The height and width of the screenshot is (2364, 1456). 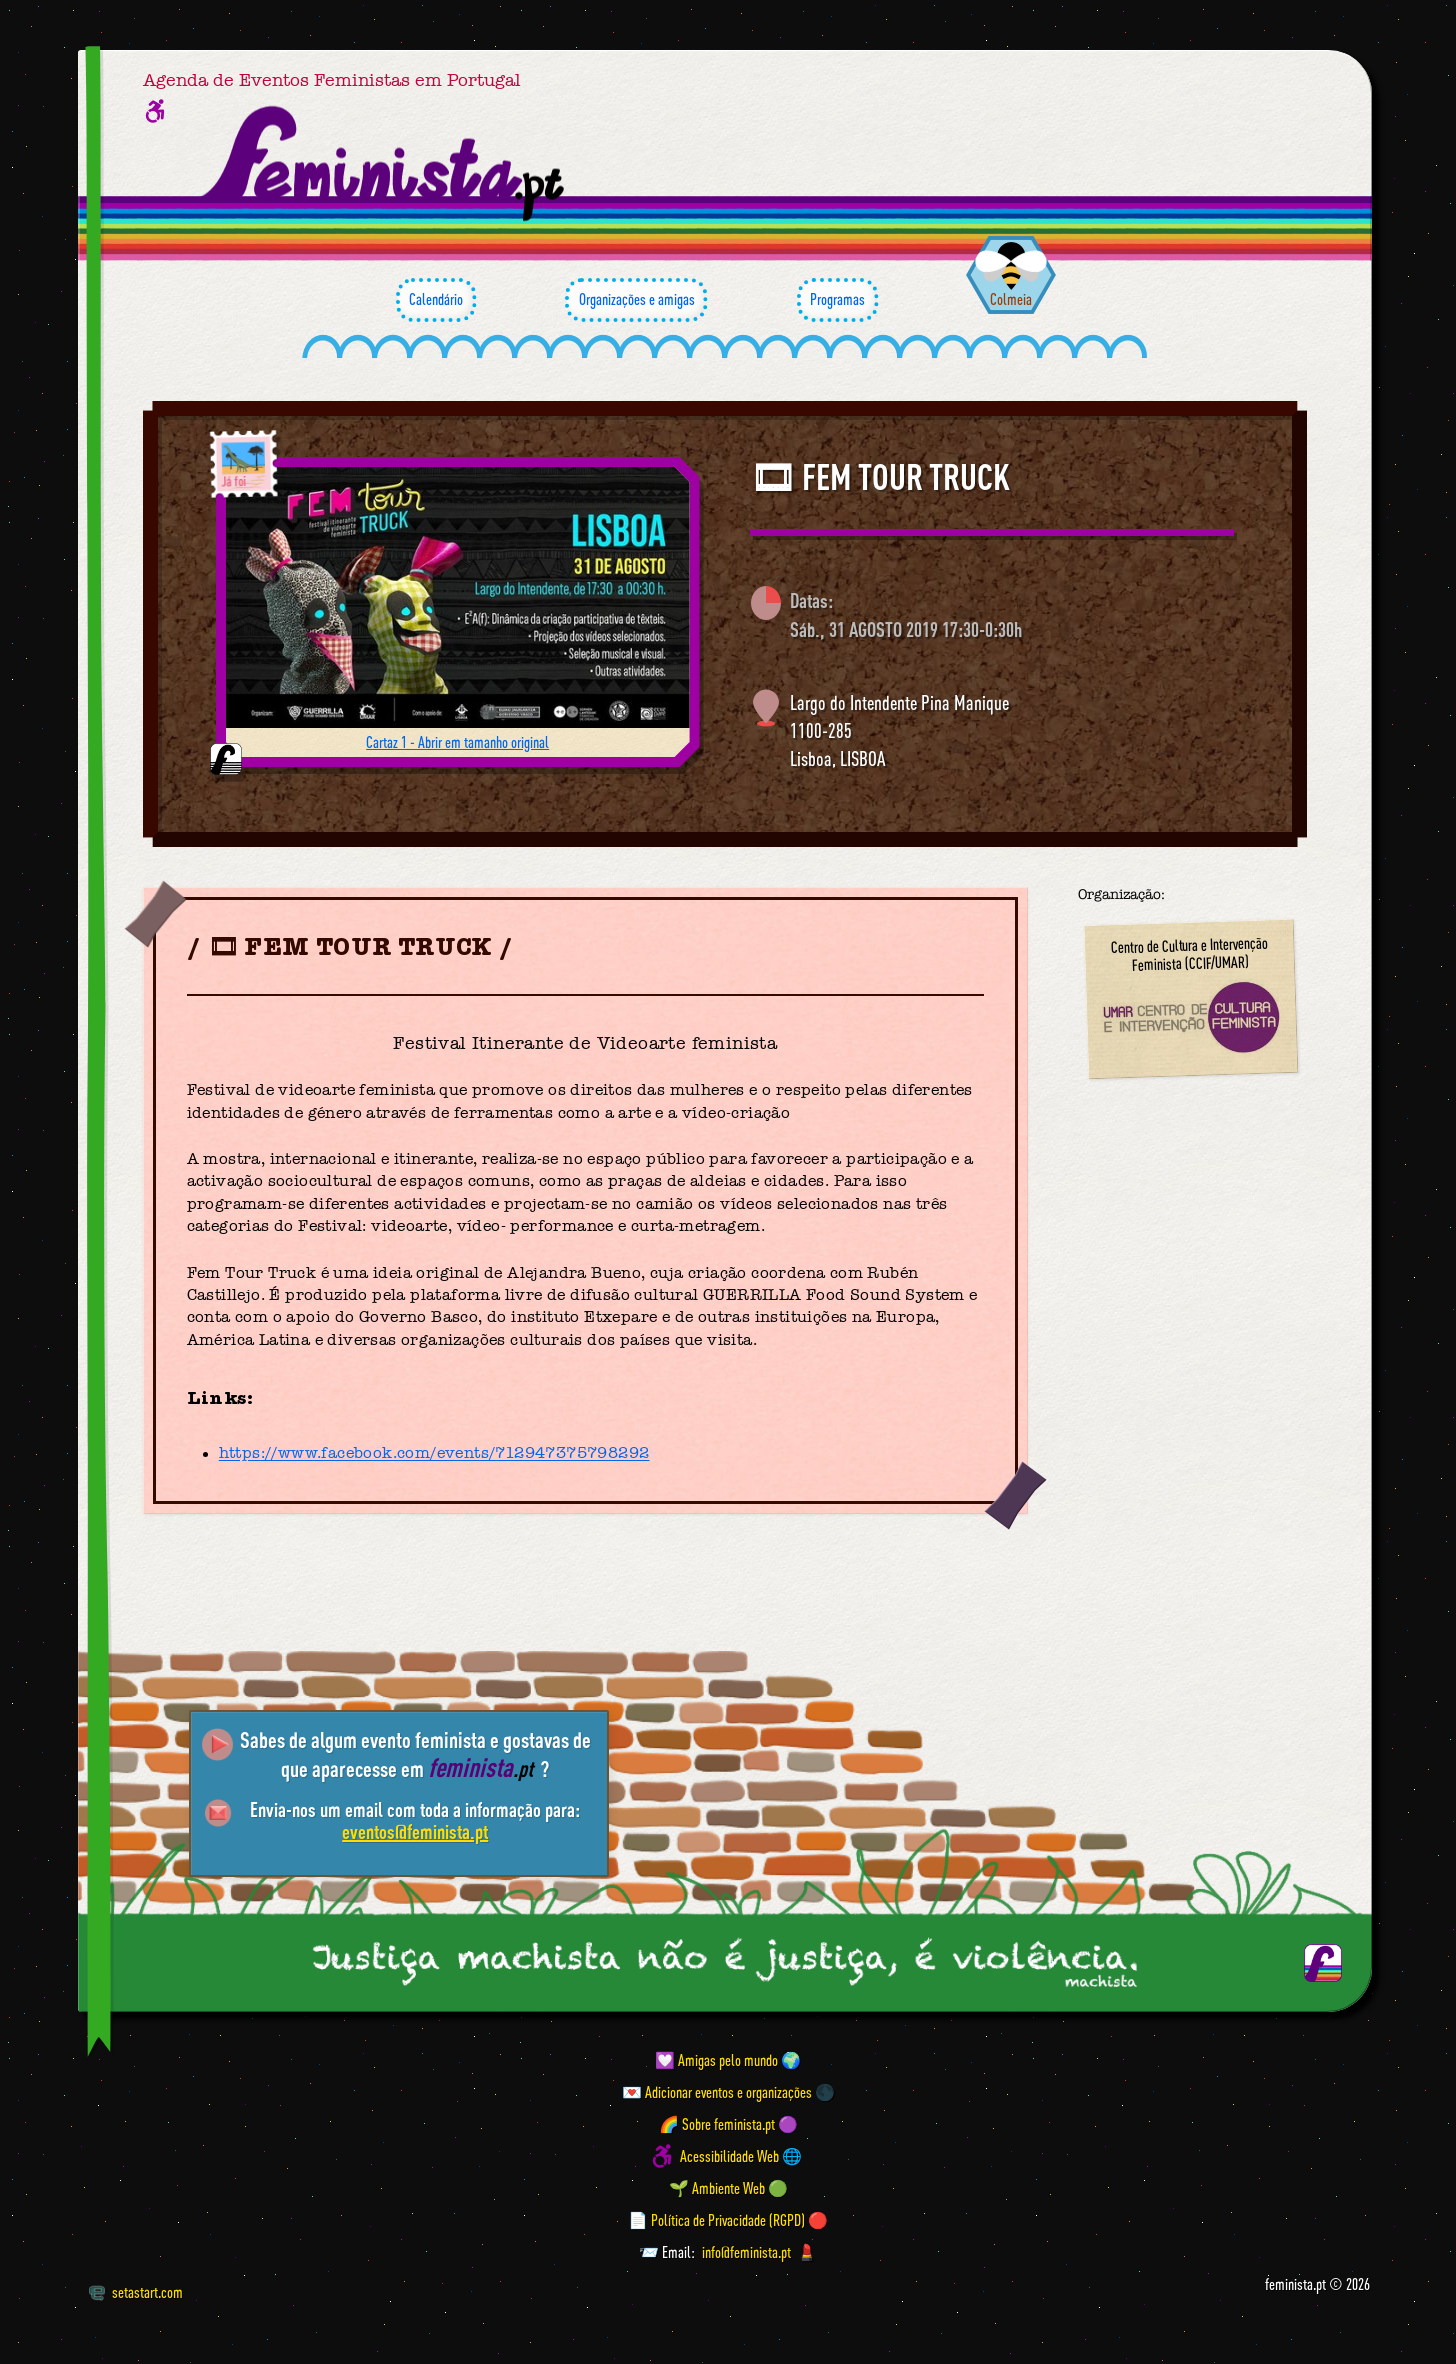 What do you see at coordinates (135, 2292) in the screenshot?
I see `setastart.com` at bounding box center [135, 2292].